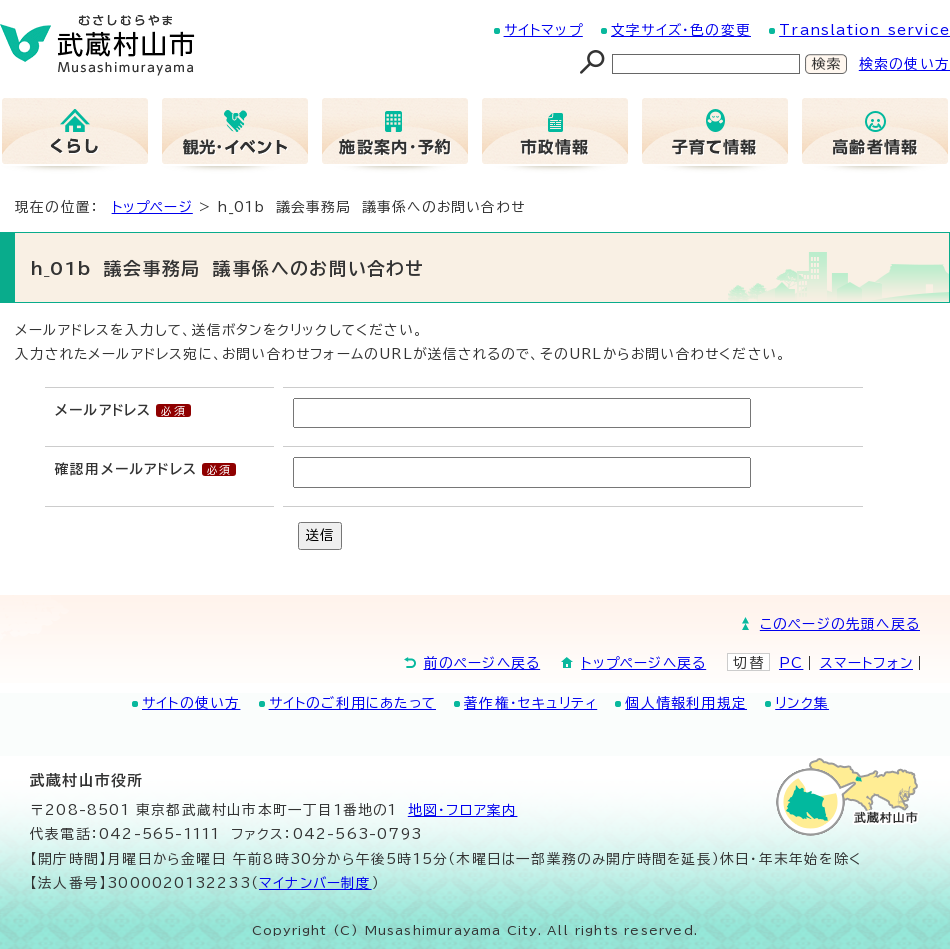 The width and height of the screenshot is (950, 949). Describe the element at coordinates (463, 810) in the screenshot. I see `地図･フロア案内` at that location.